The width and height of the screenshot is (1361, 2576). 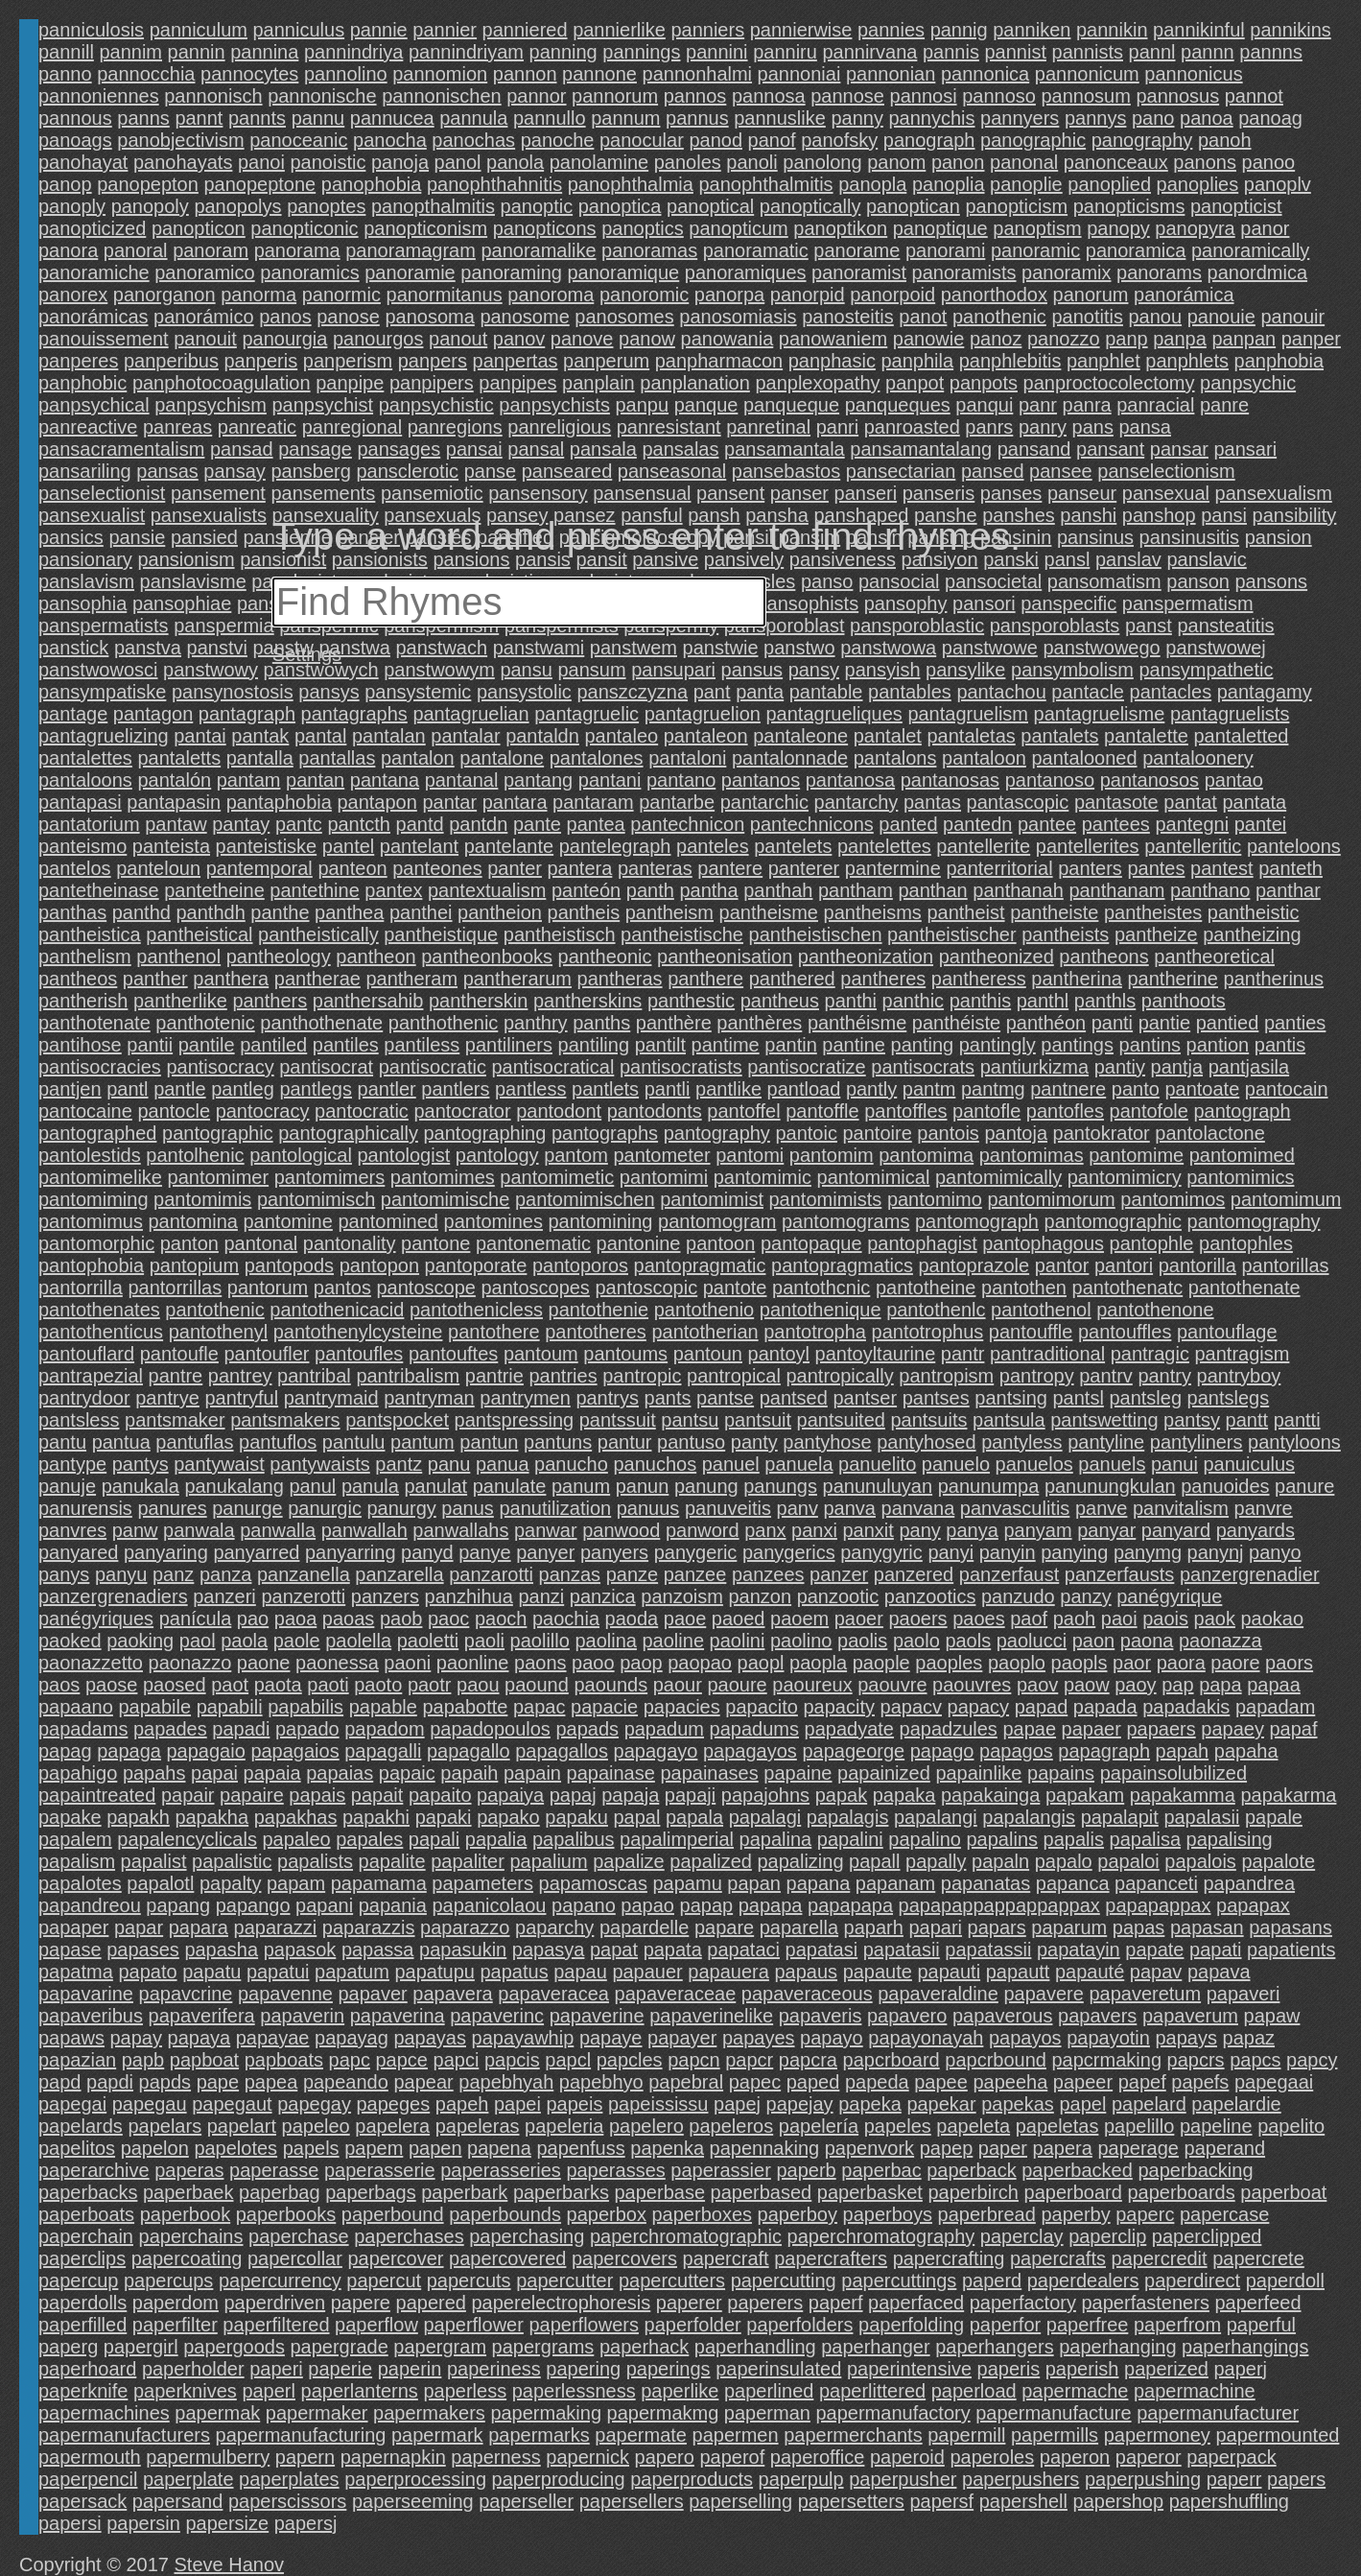 What do you see at coordinates (1193, 73) in the screenshot?
I see `pannonicus` at bounding box center [1193, 73].